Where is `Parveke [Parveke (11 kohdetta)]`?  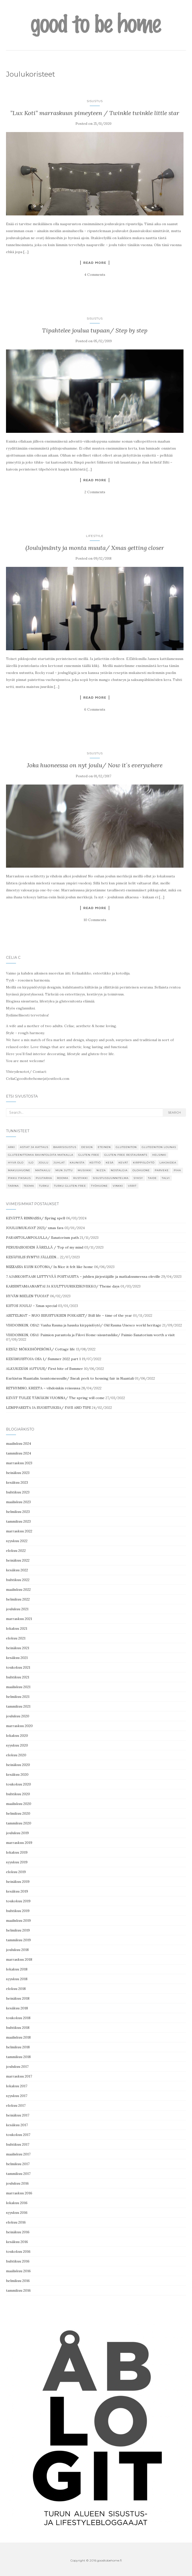 Parveke [Parveke (11 kohdetta)] is located at coordinates (162, 1170).